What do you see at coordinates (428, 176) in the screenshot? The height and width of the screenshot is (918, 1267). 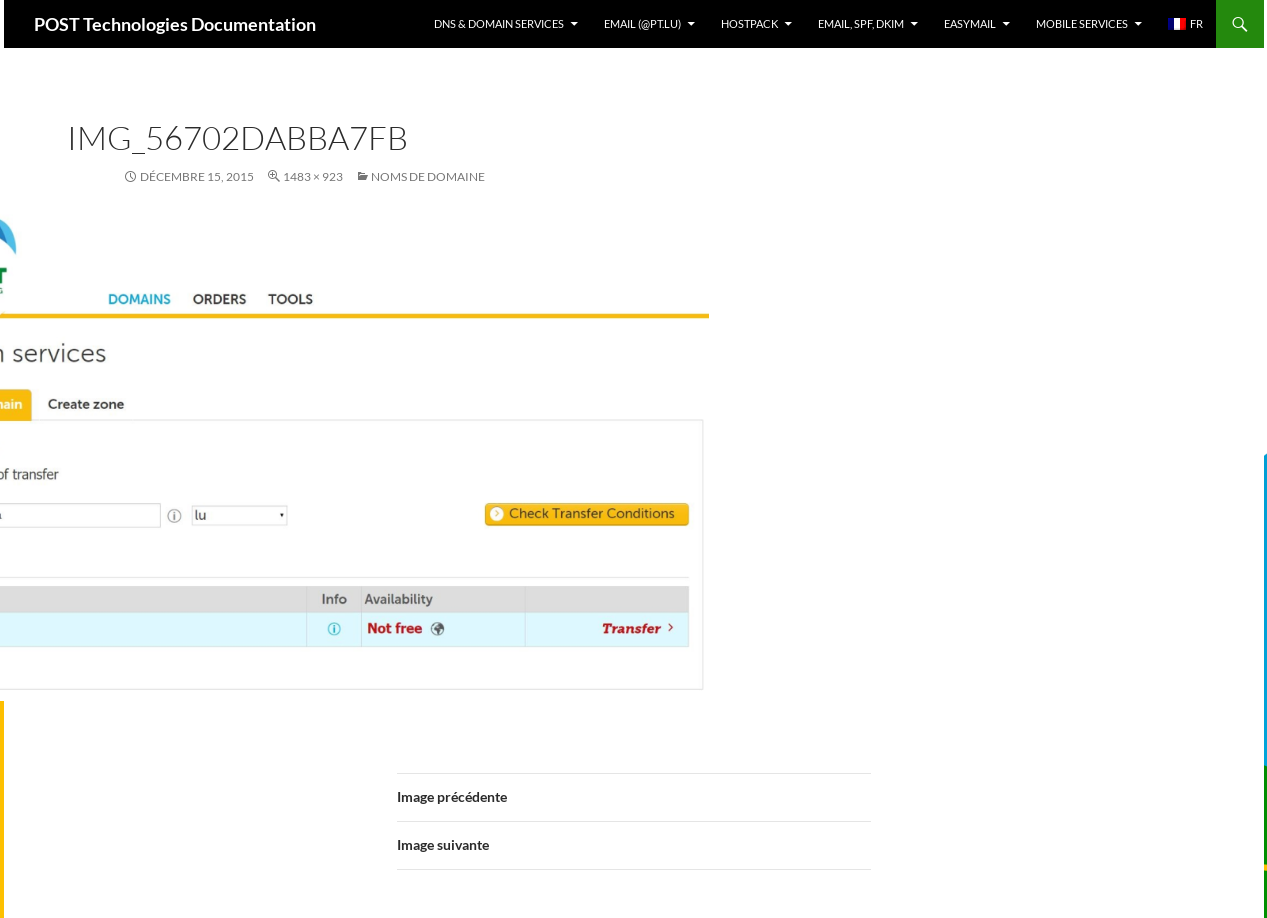 I see `Noms de domaine` at bounding box center [428, 176].